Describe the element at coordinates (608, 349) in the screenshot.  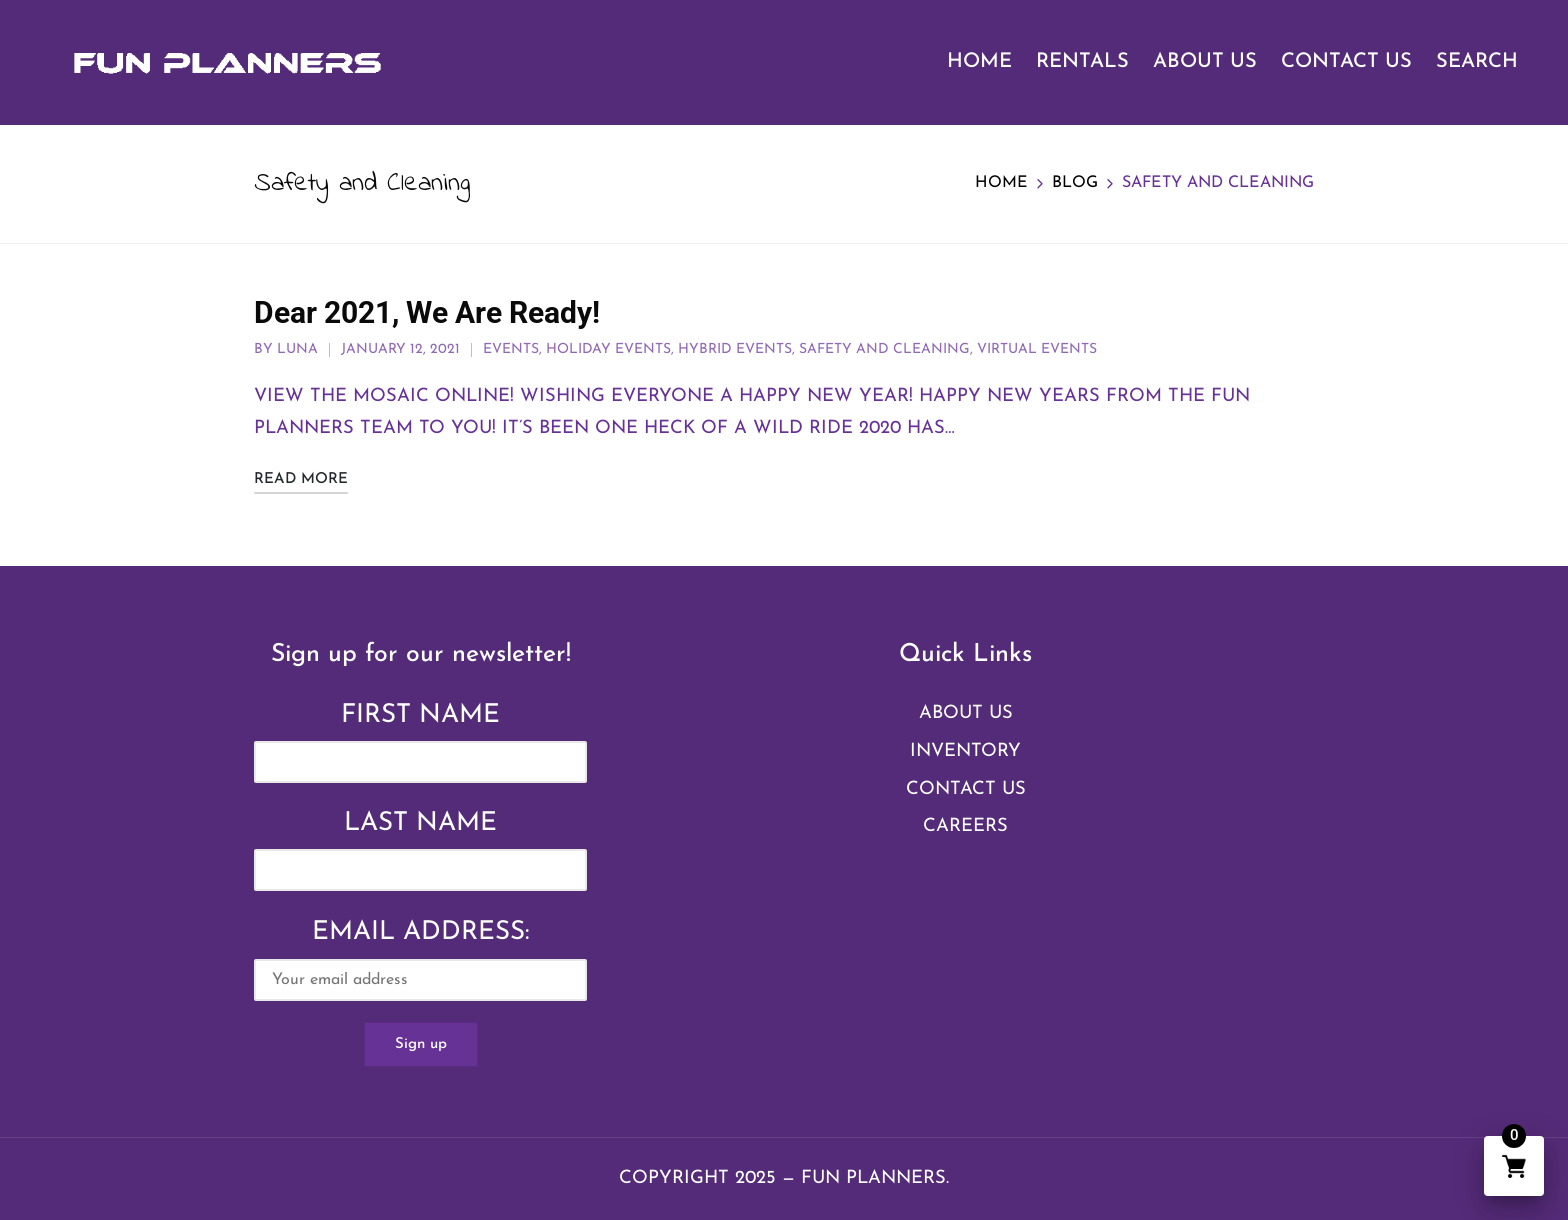
I see `Holiday Events` at that location.